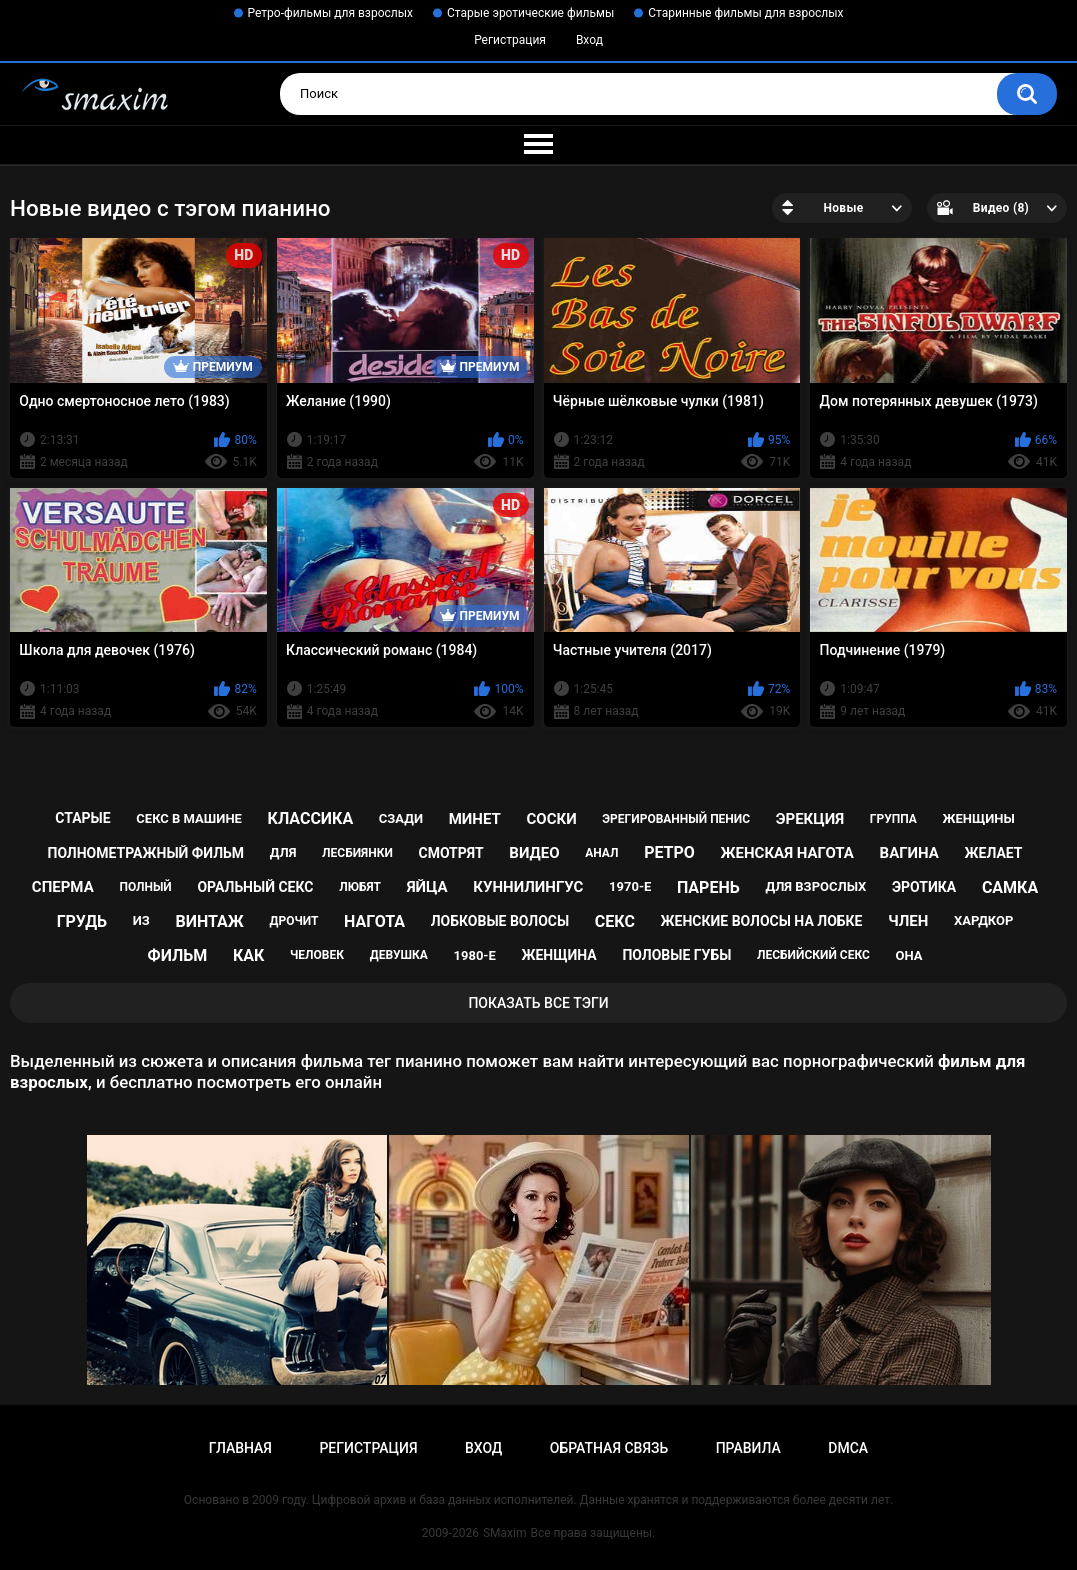 The width and height of the screenshot is (1077, 1570). I want to click on дрочит, so click(293, 921).